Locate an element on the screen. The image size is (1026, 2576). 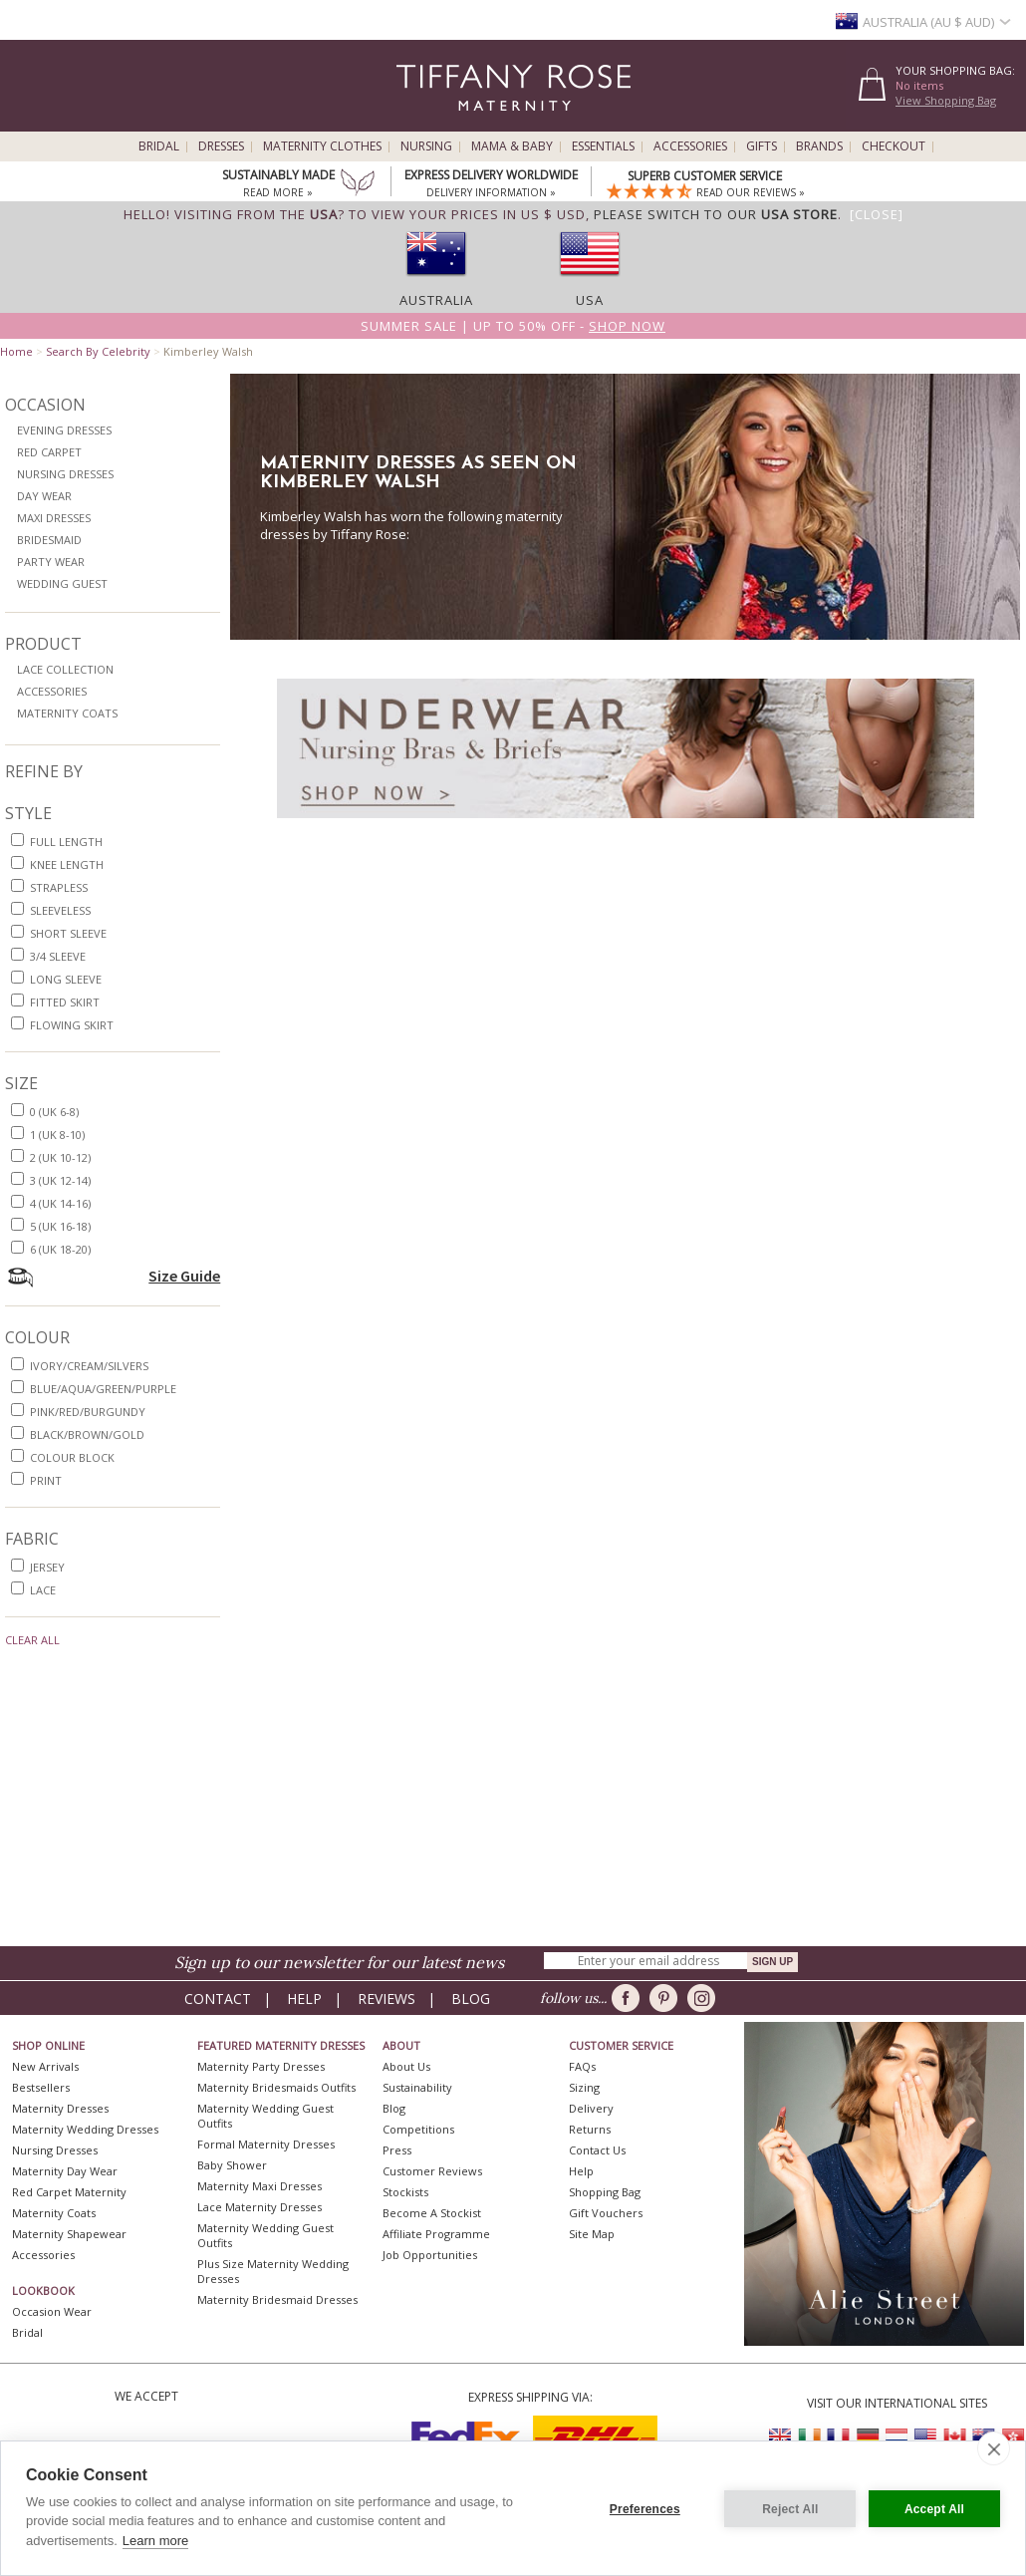
Maternity Wedding Dresses is located at coordinates (85, 2129).